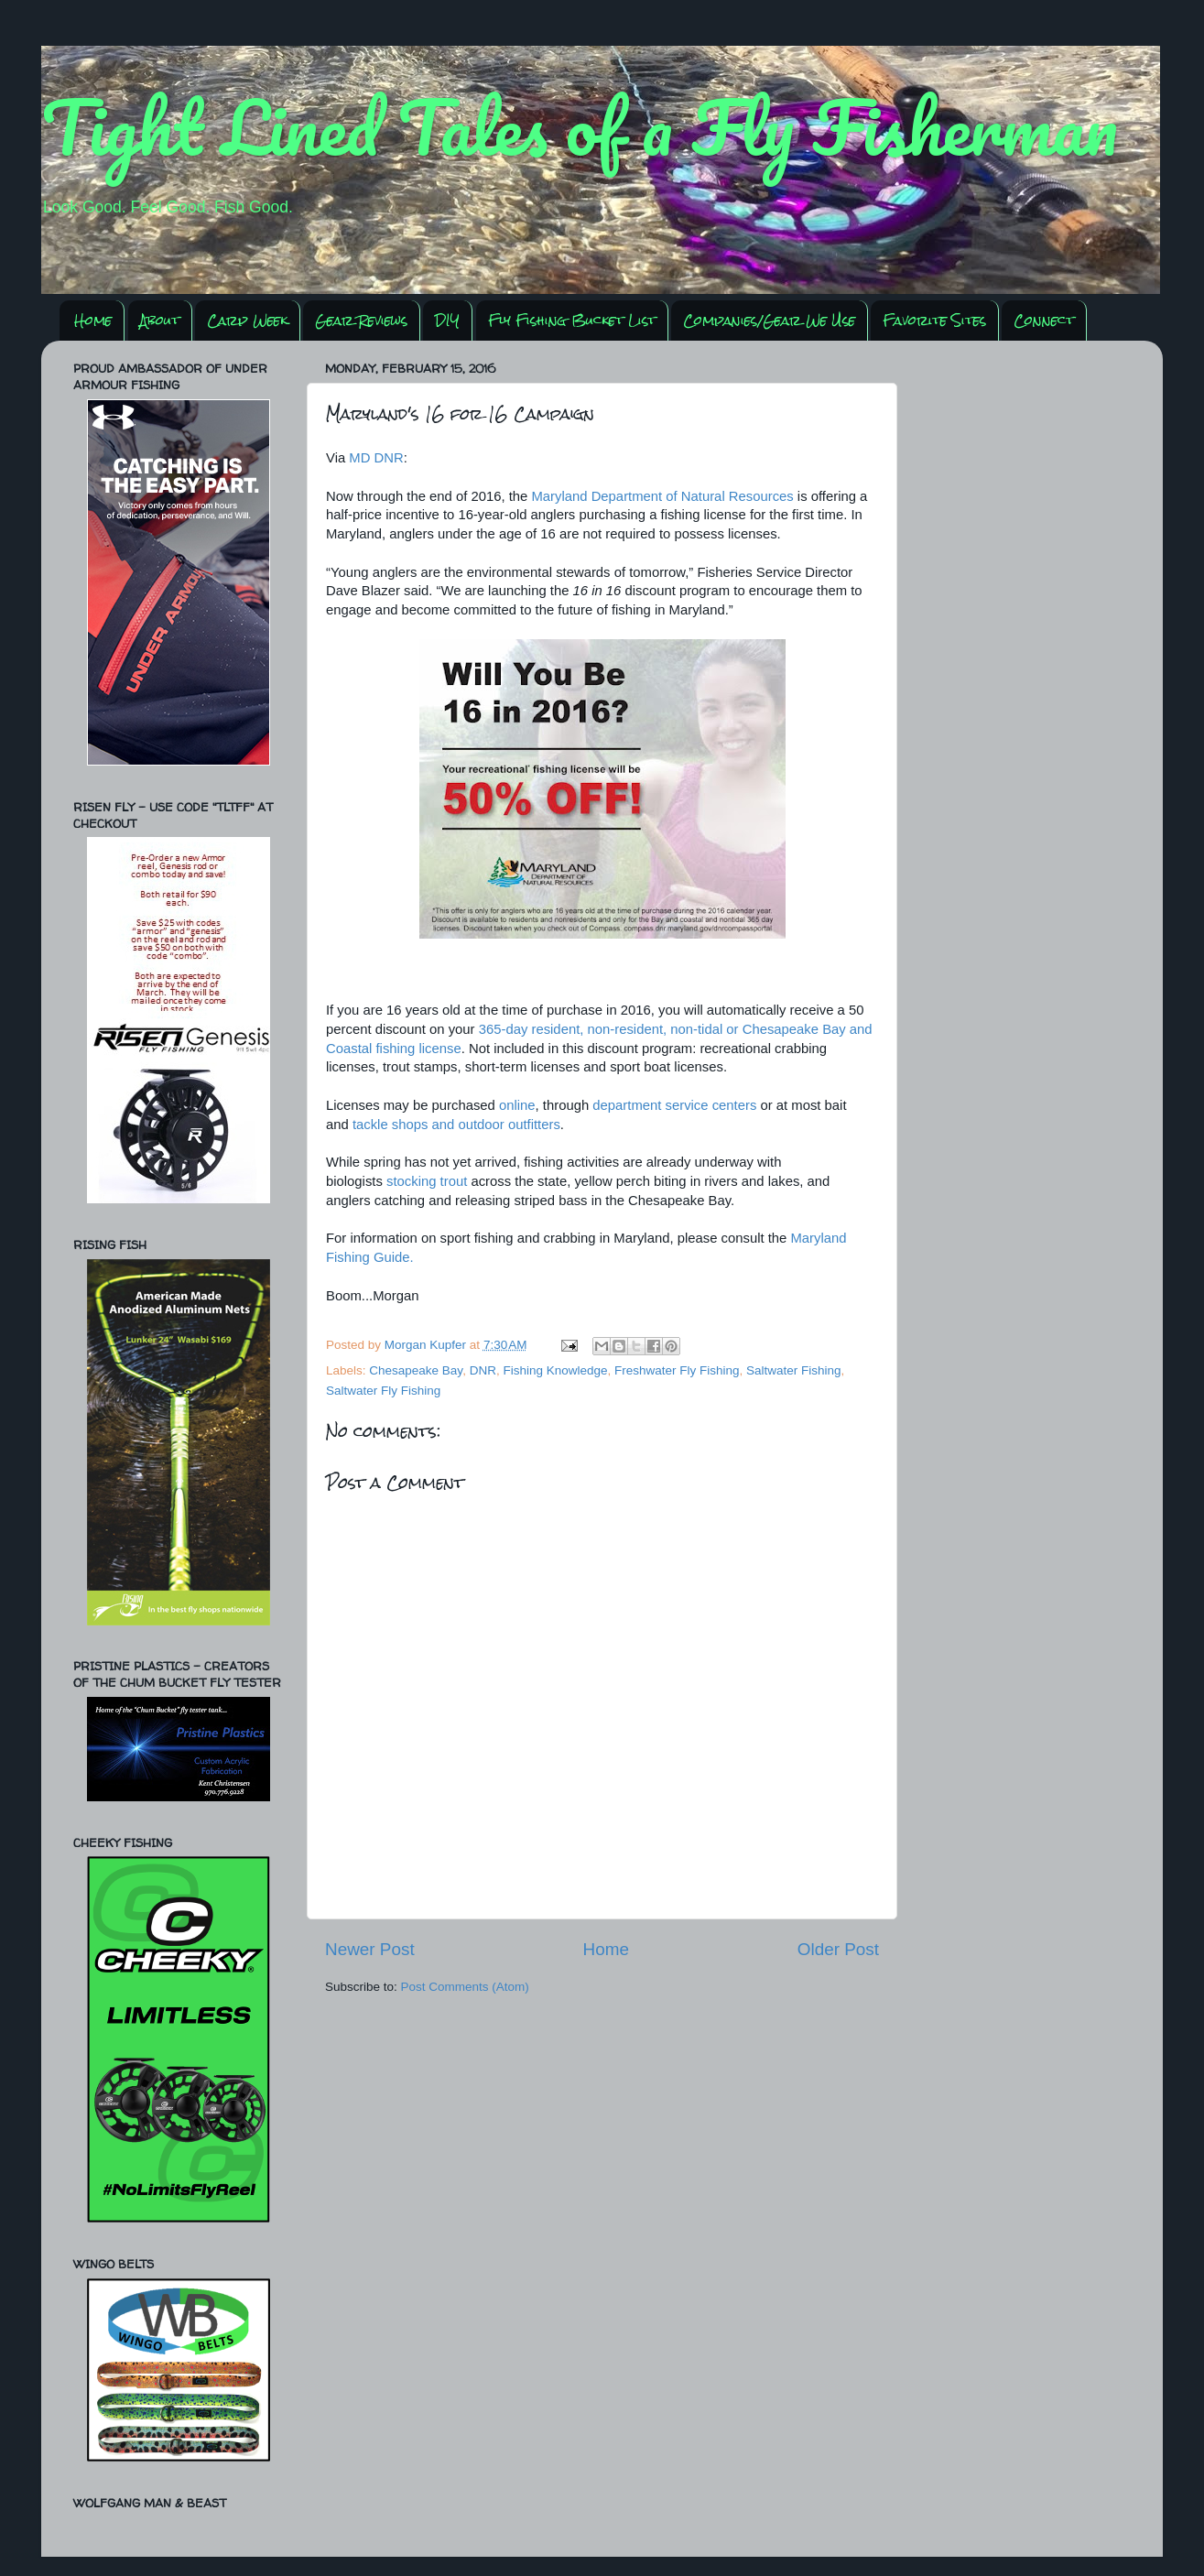 This screenshot has height=2576, width=1204. I want to click on Freshwater Fly Fishing, so click(677, 1370).